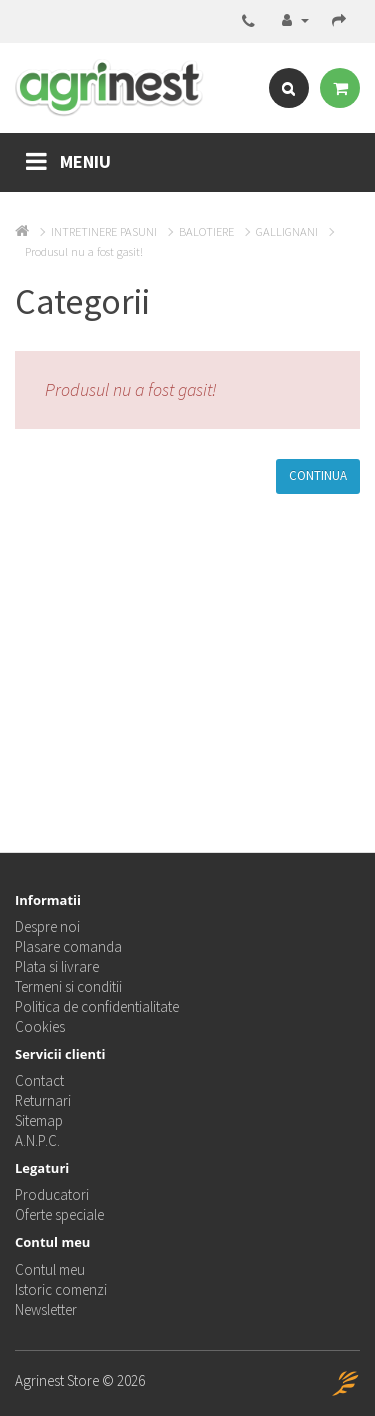 The image size is (375, 1416). What do you see at coordinates (50, 1269) in the screenshot?
I see `Contul meu` at bounding box center [50, 1269].